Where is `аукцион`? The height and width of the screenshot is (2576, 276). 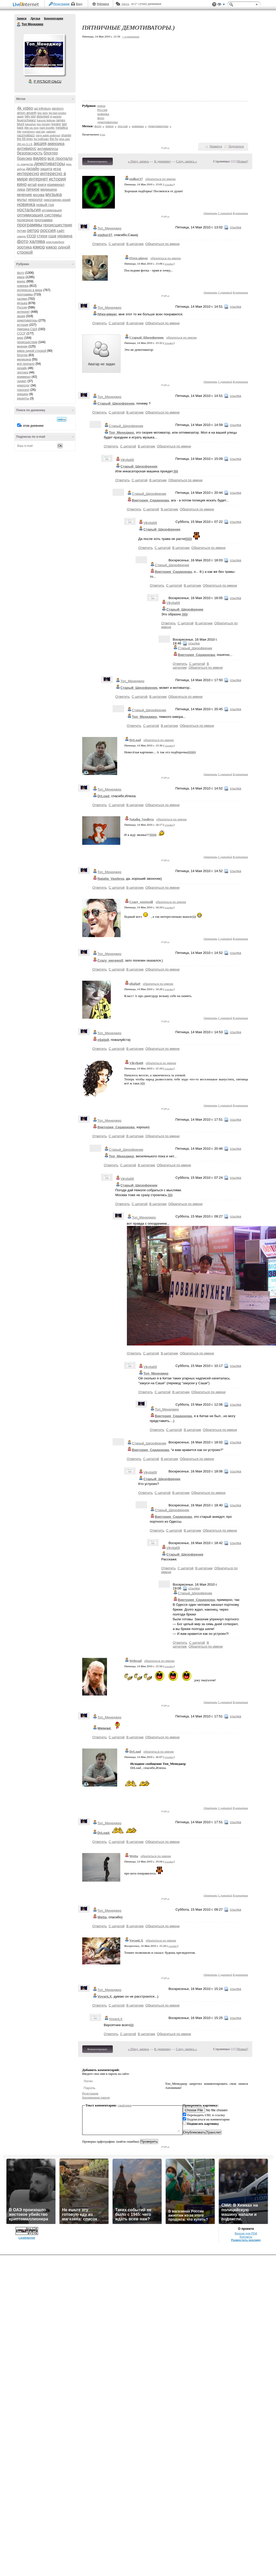
аукцион is located at coordinates (23, 394).